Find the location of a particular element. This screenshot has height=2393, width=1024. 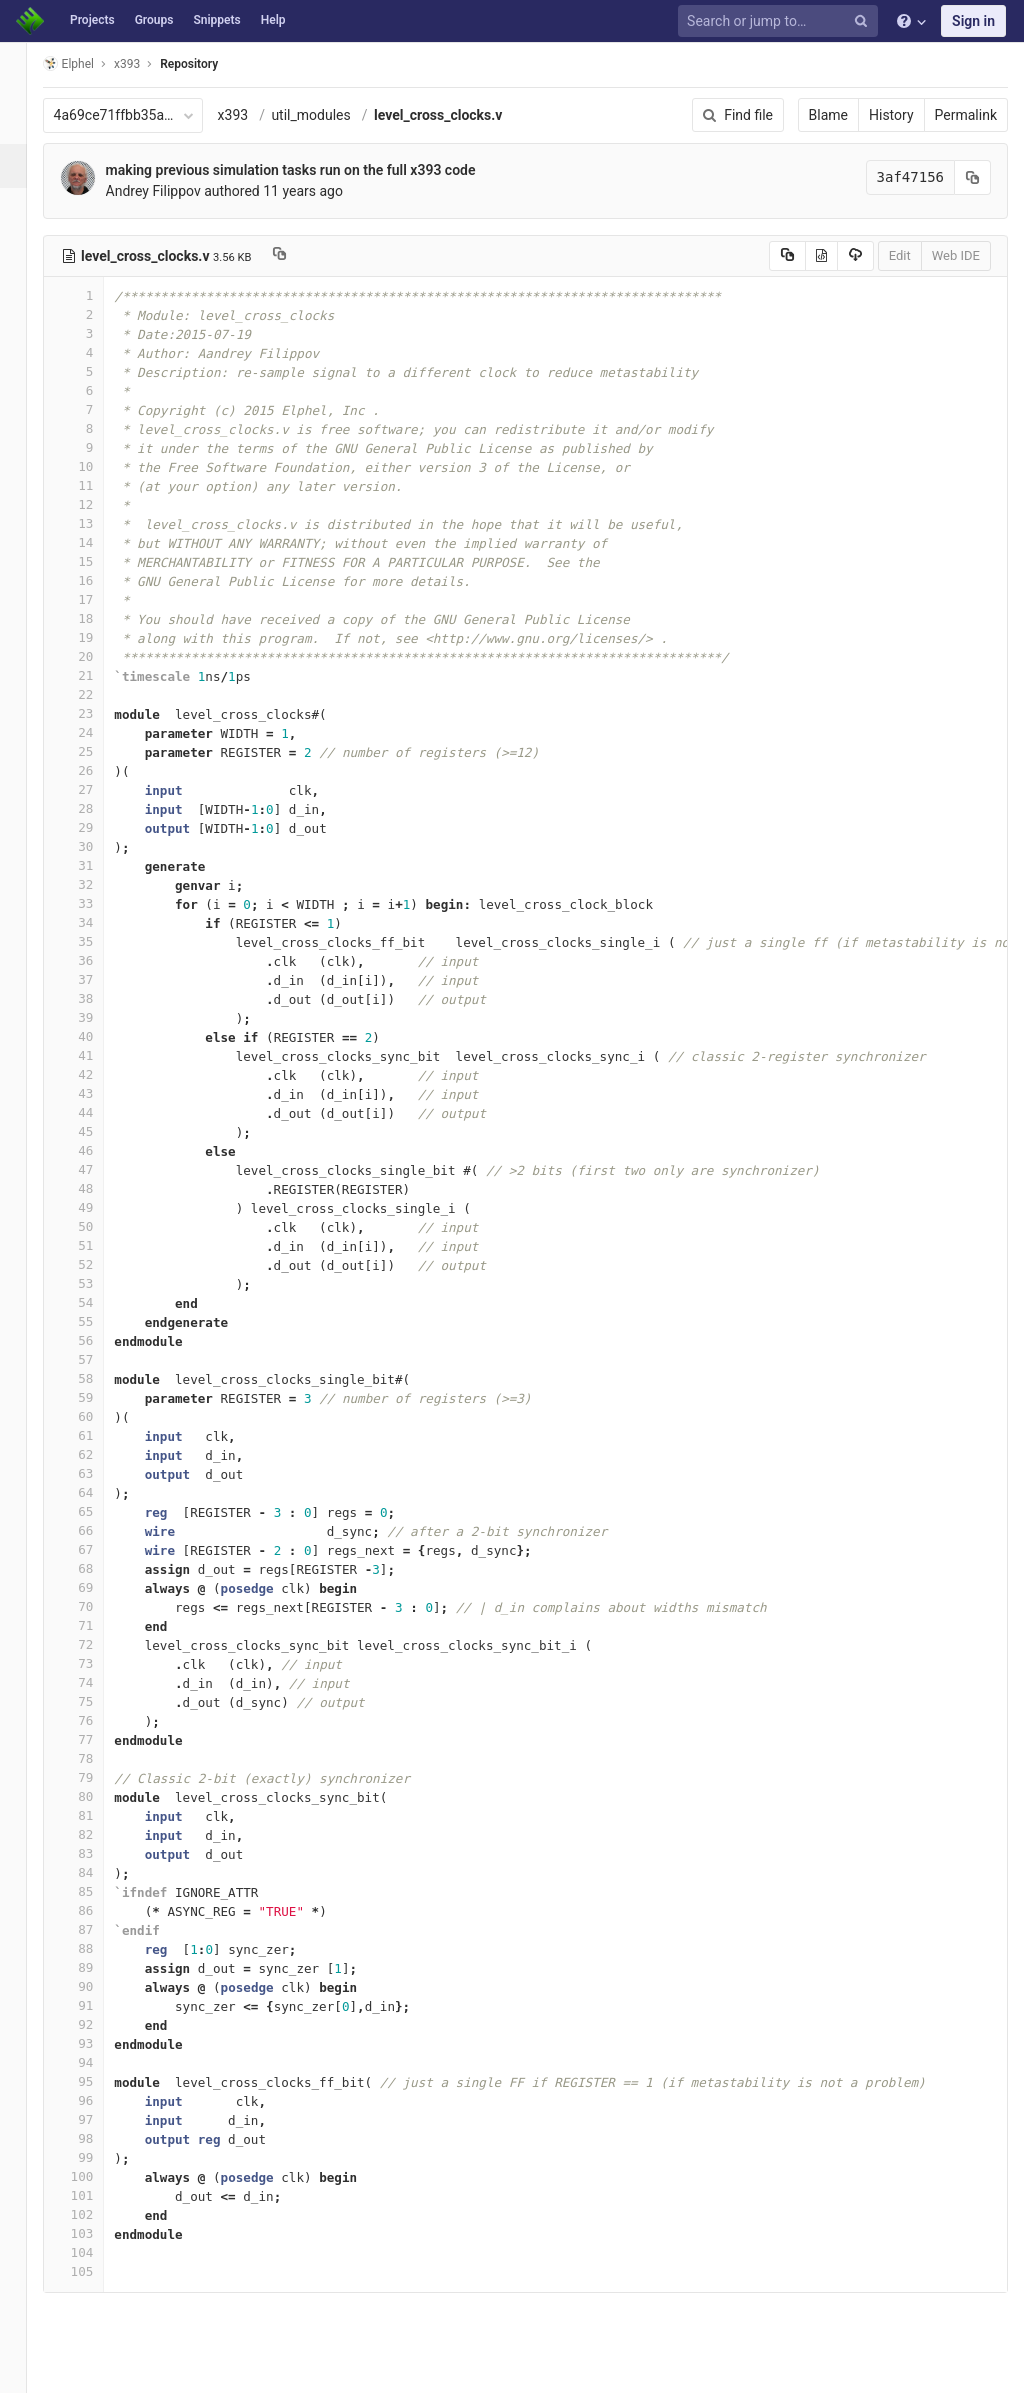

80 is located at coordinates (97, 1796).